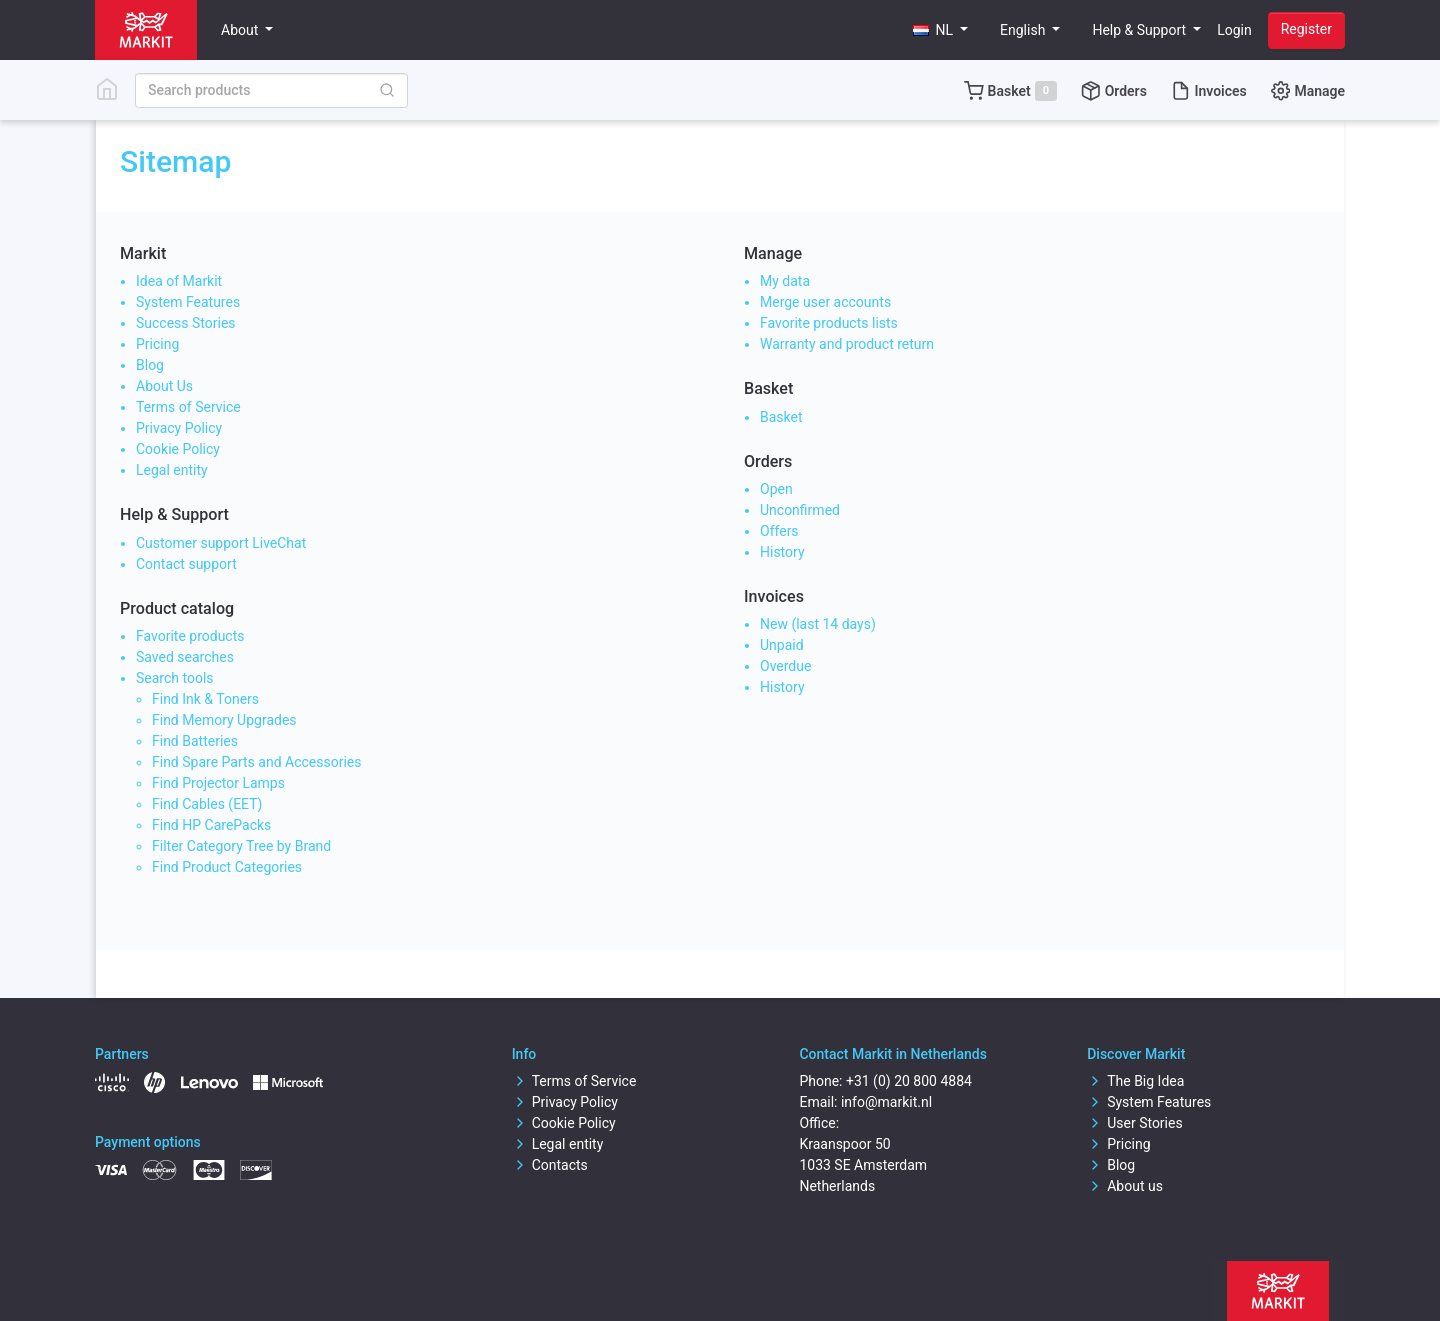  What do you see at coordinates (207, 804) in the screenshot?
I see `Find Cables (EET)` at bounding box center [207, 804].